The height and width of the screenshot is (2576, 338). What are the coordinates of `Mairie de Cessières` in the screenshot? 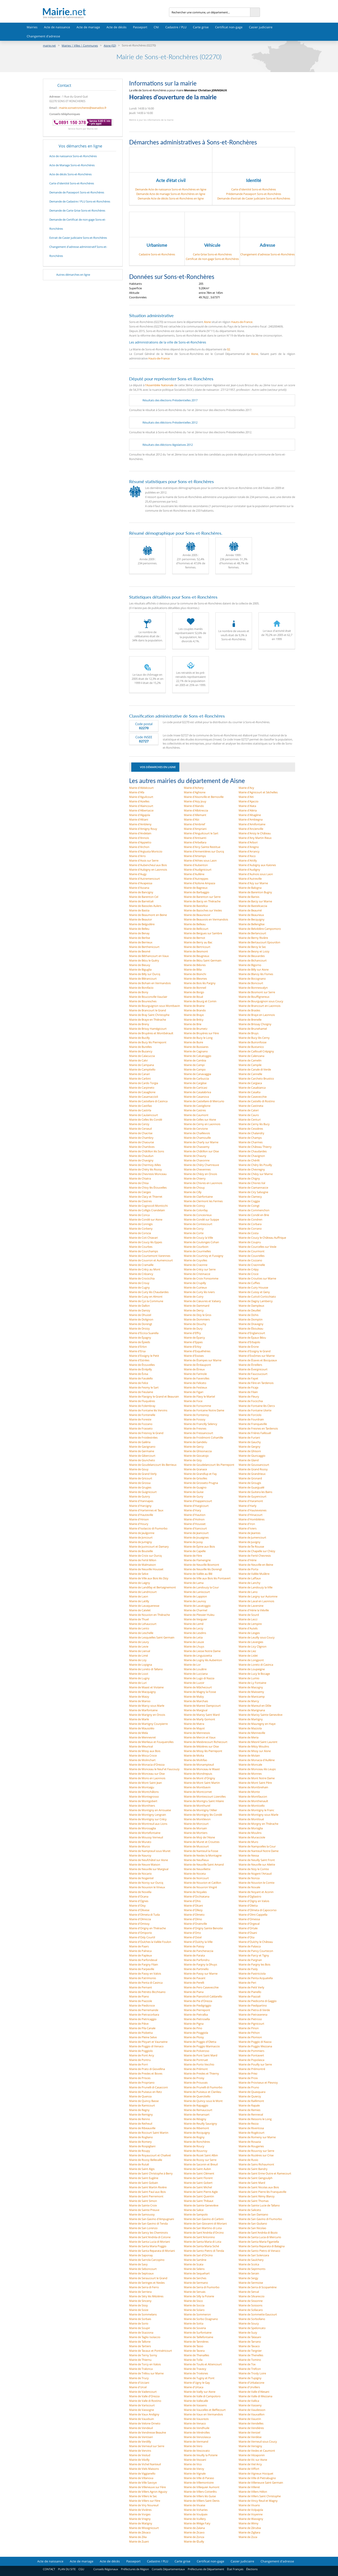 It's located at (251, 1129).